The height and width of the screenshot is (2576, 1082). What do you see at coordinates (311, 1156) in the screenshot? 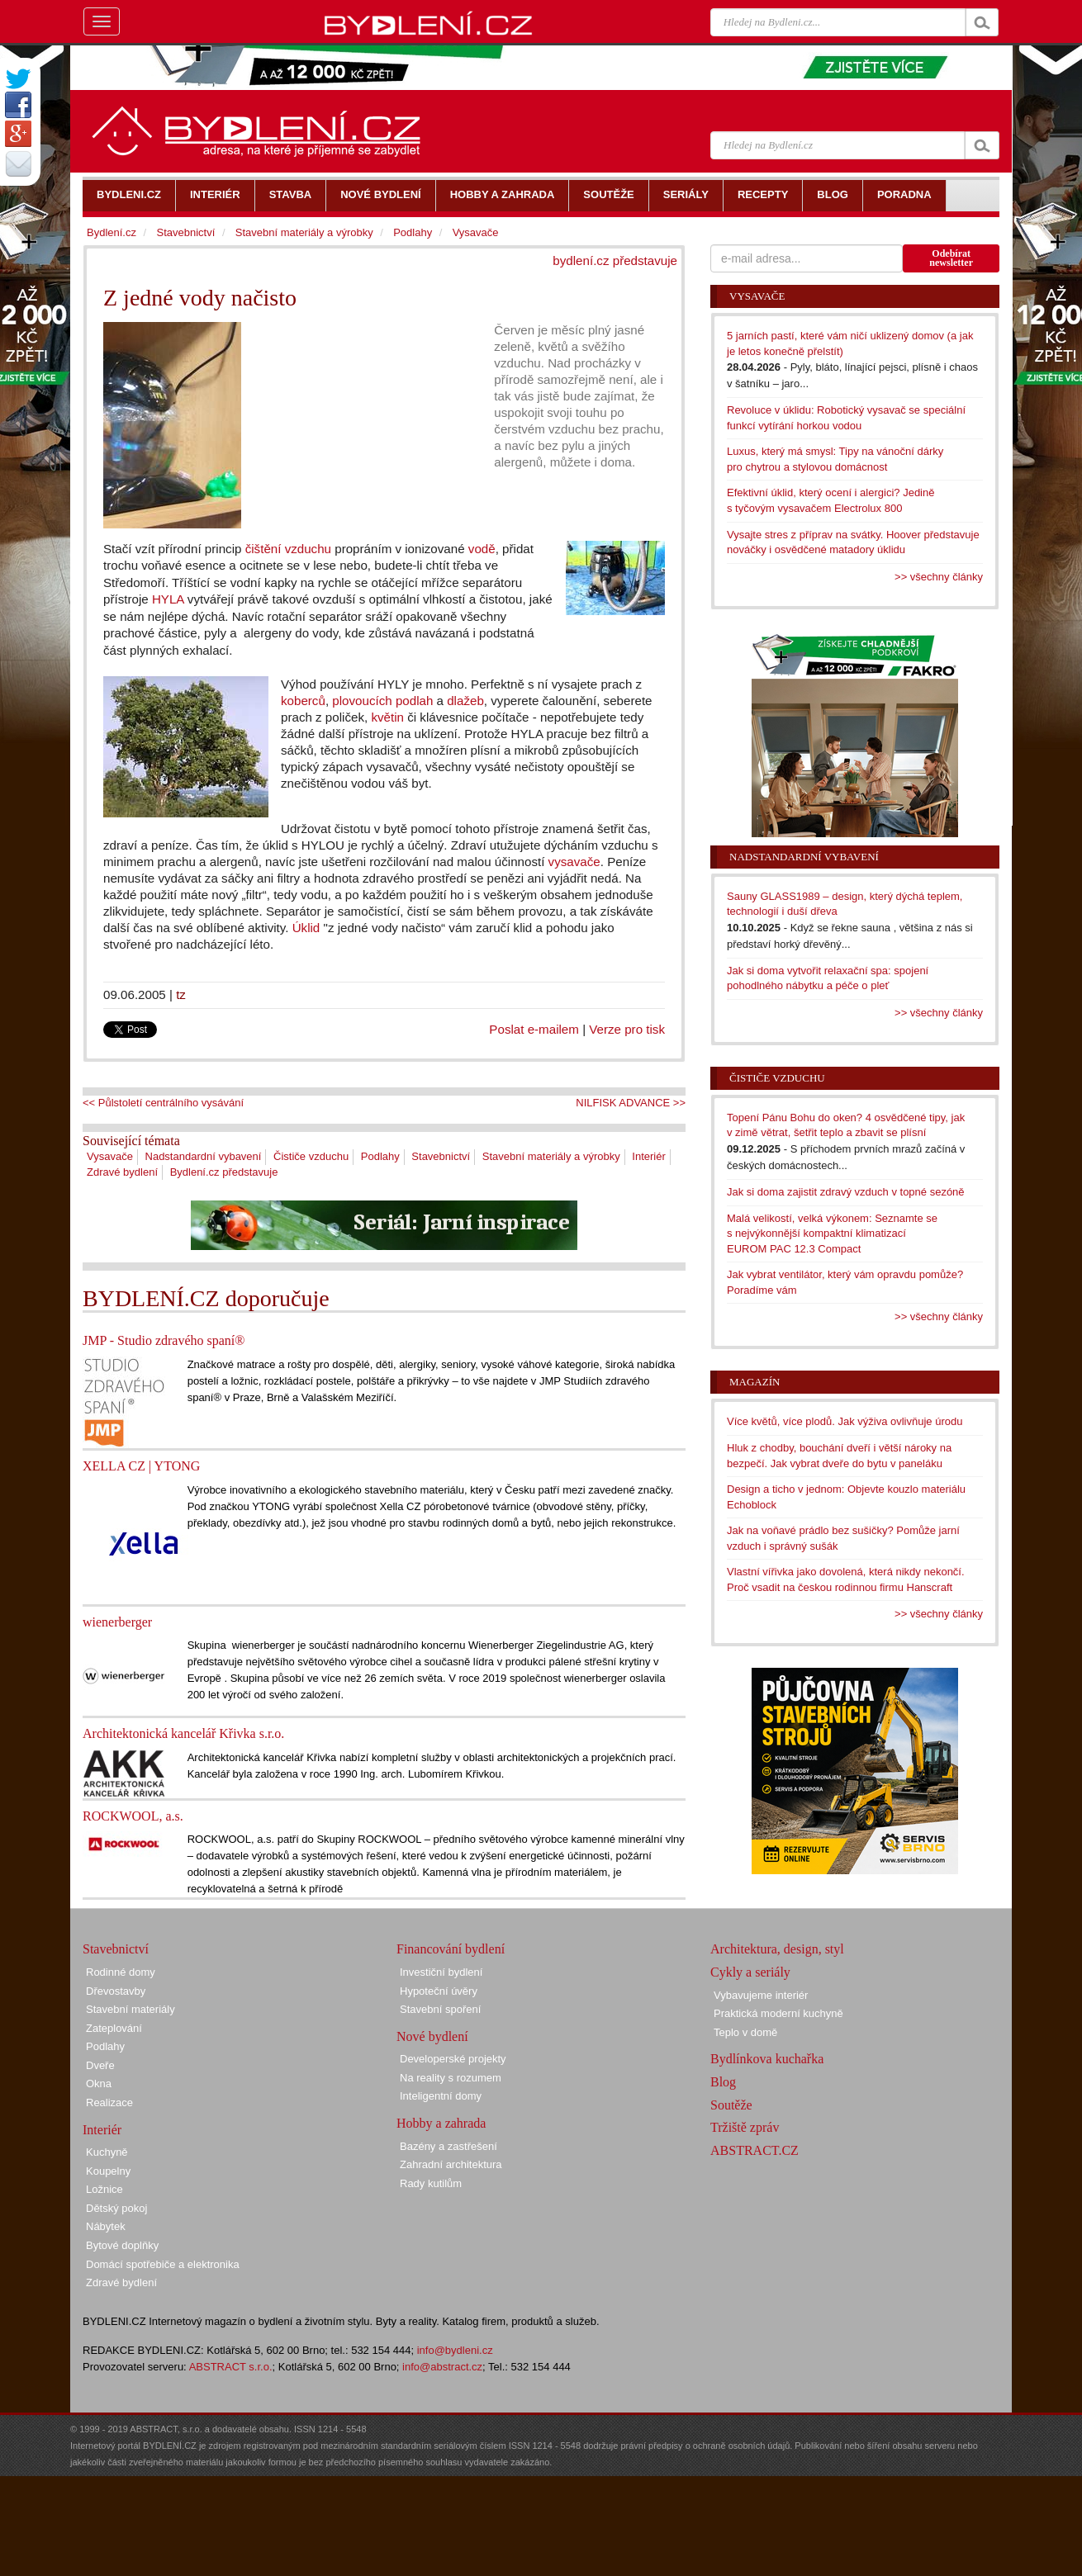
I see `Čističe vzduchu` at bounding box center [311, 1156].